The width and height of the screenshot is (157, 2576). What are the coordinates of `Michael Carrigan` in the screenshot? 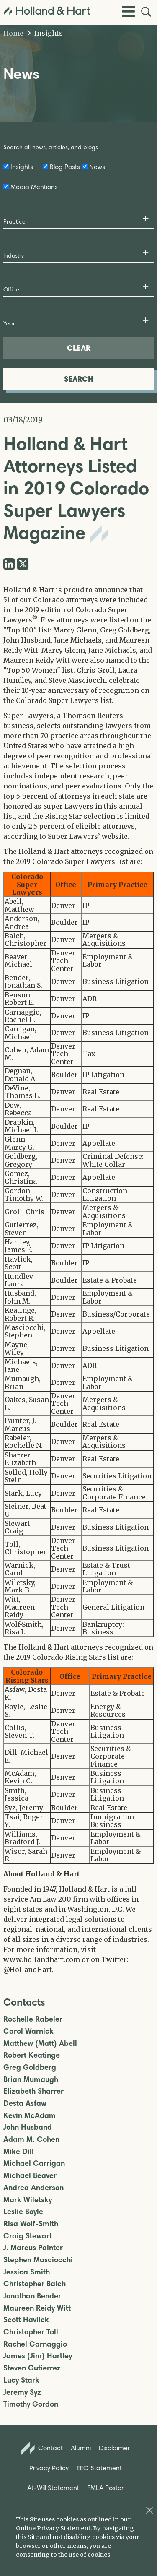 It's located at (34, 2163).